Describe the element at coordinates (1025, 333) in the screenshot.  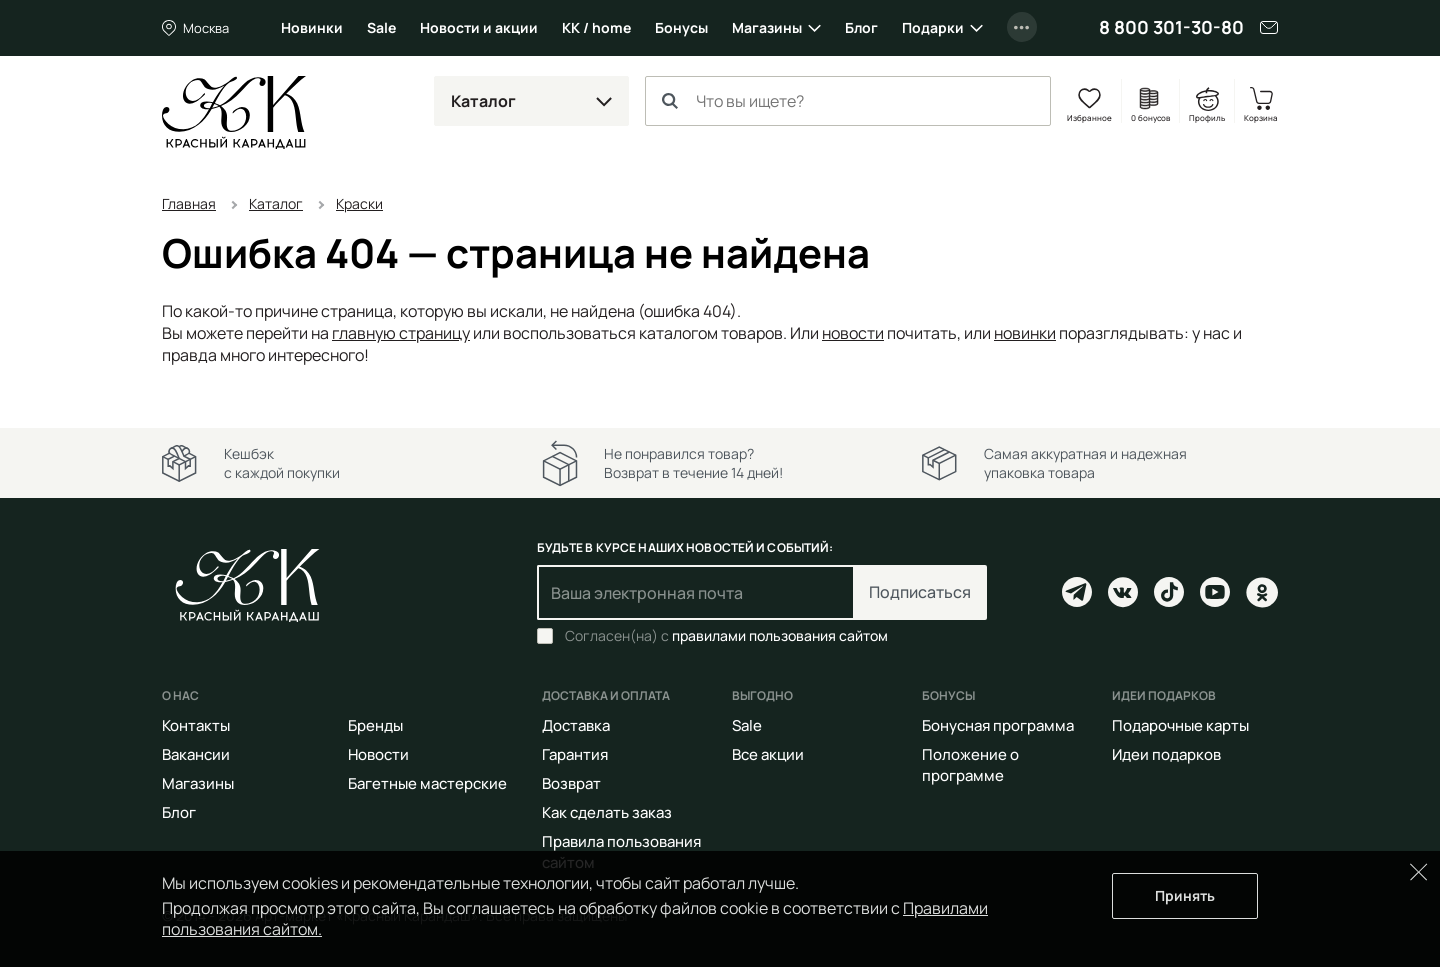
I see `новинки` at that location.